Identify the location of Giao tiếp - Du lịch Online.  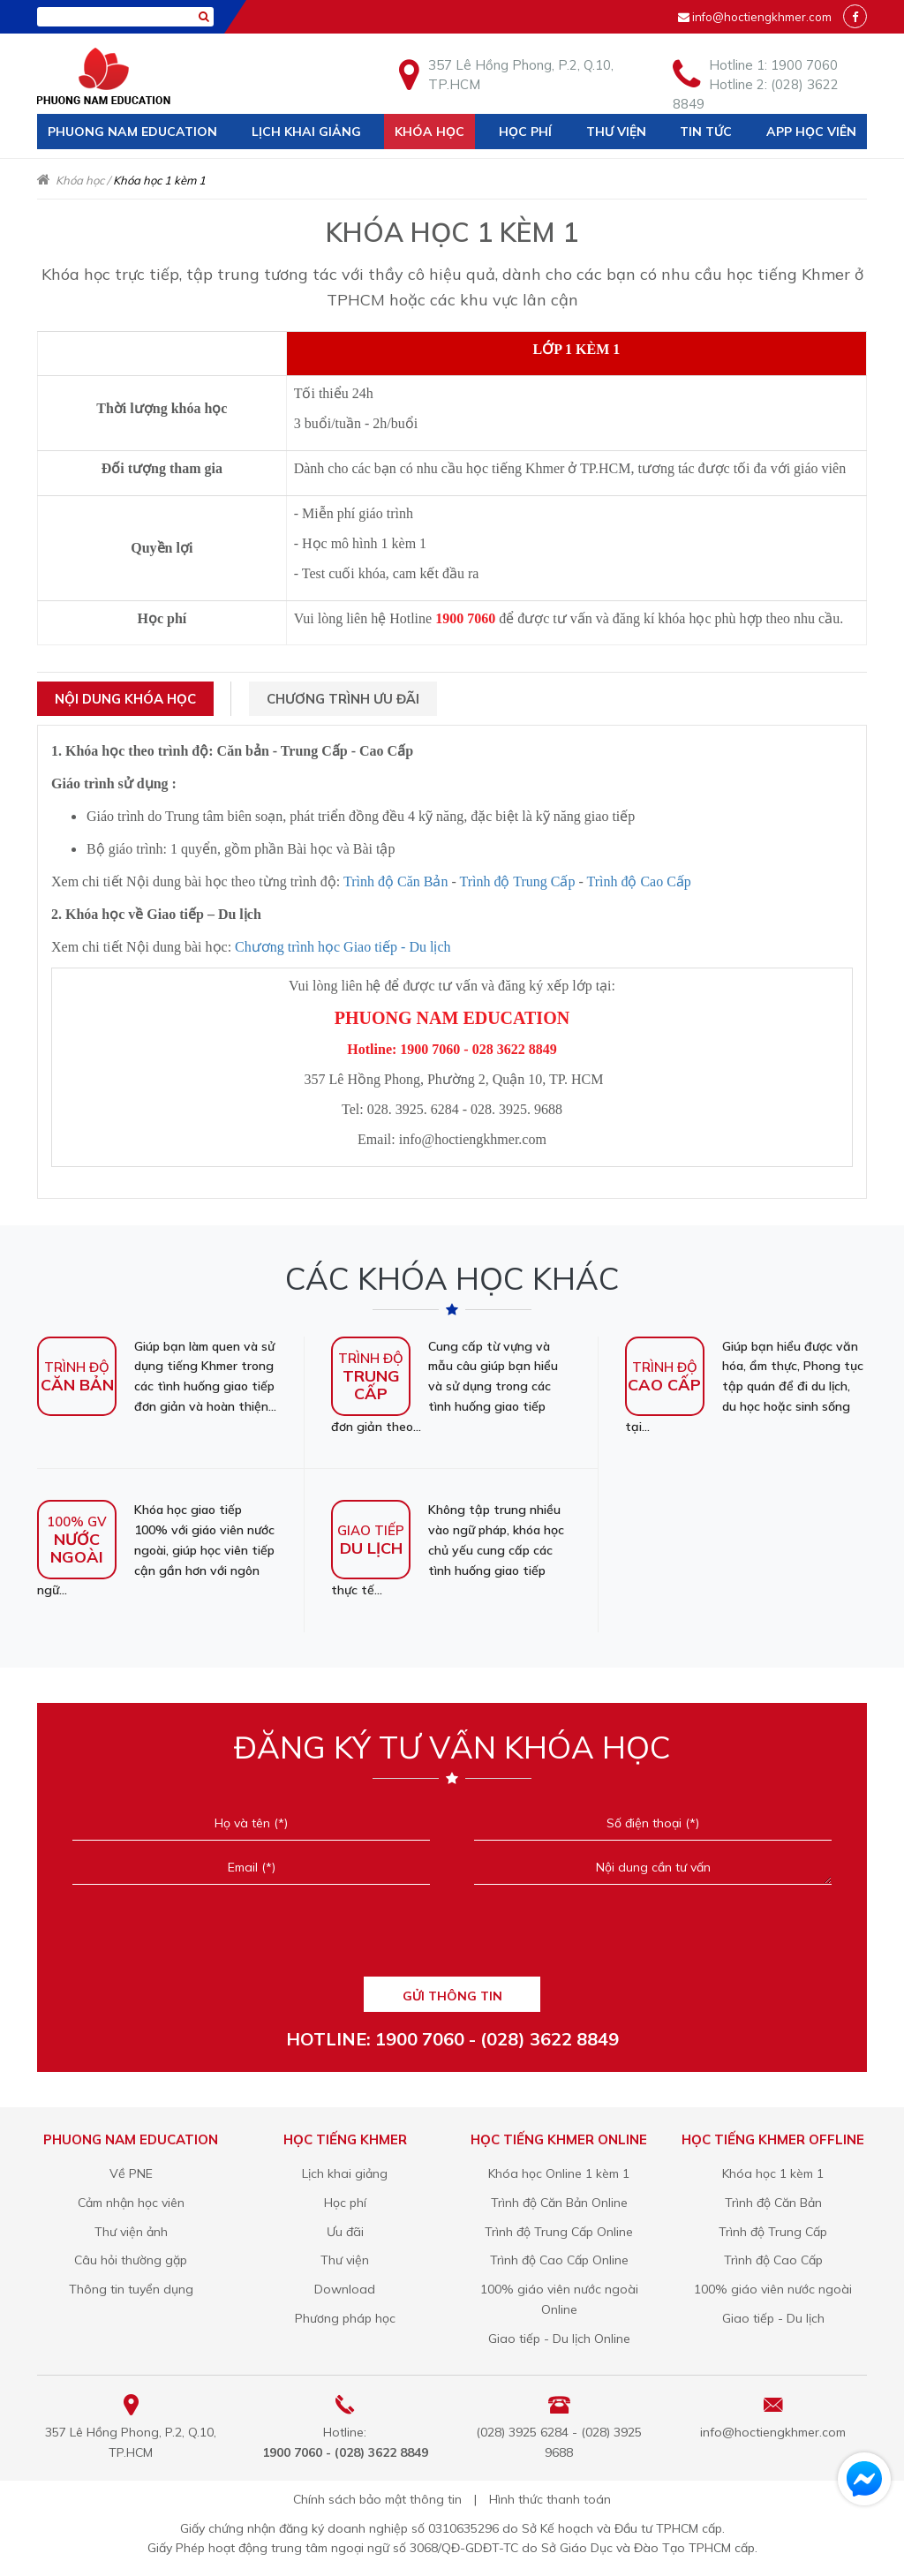
(559, 2338).